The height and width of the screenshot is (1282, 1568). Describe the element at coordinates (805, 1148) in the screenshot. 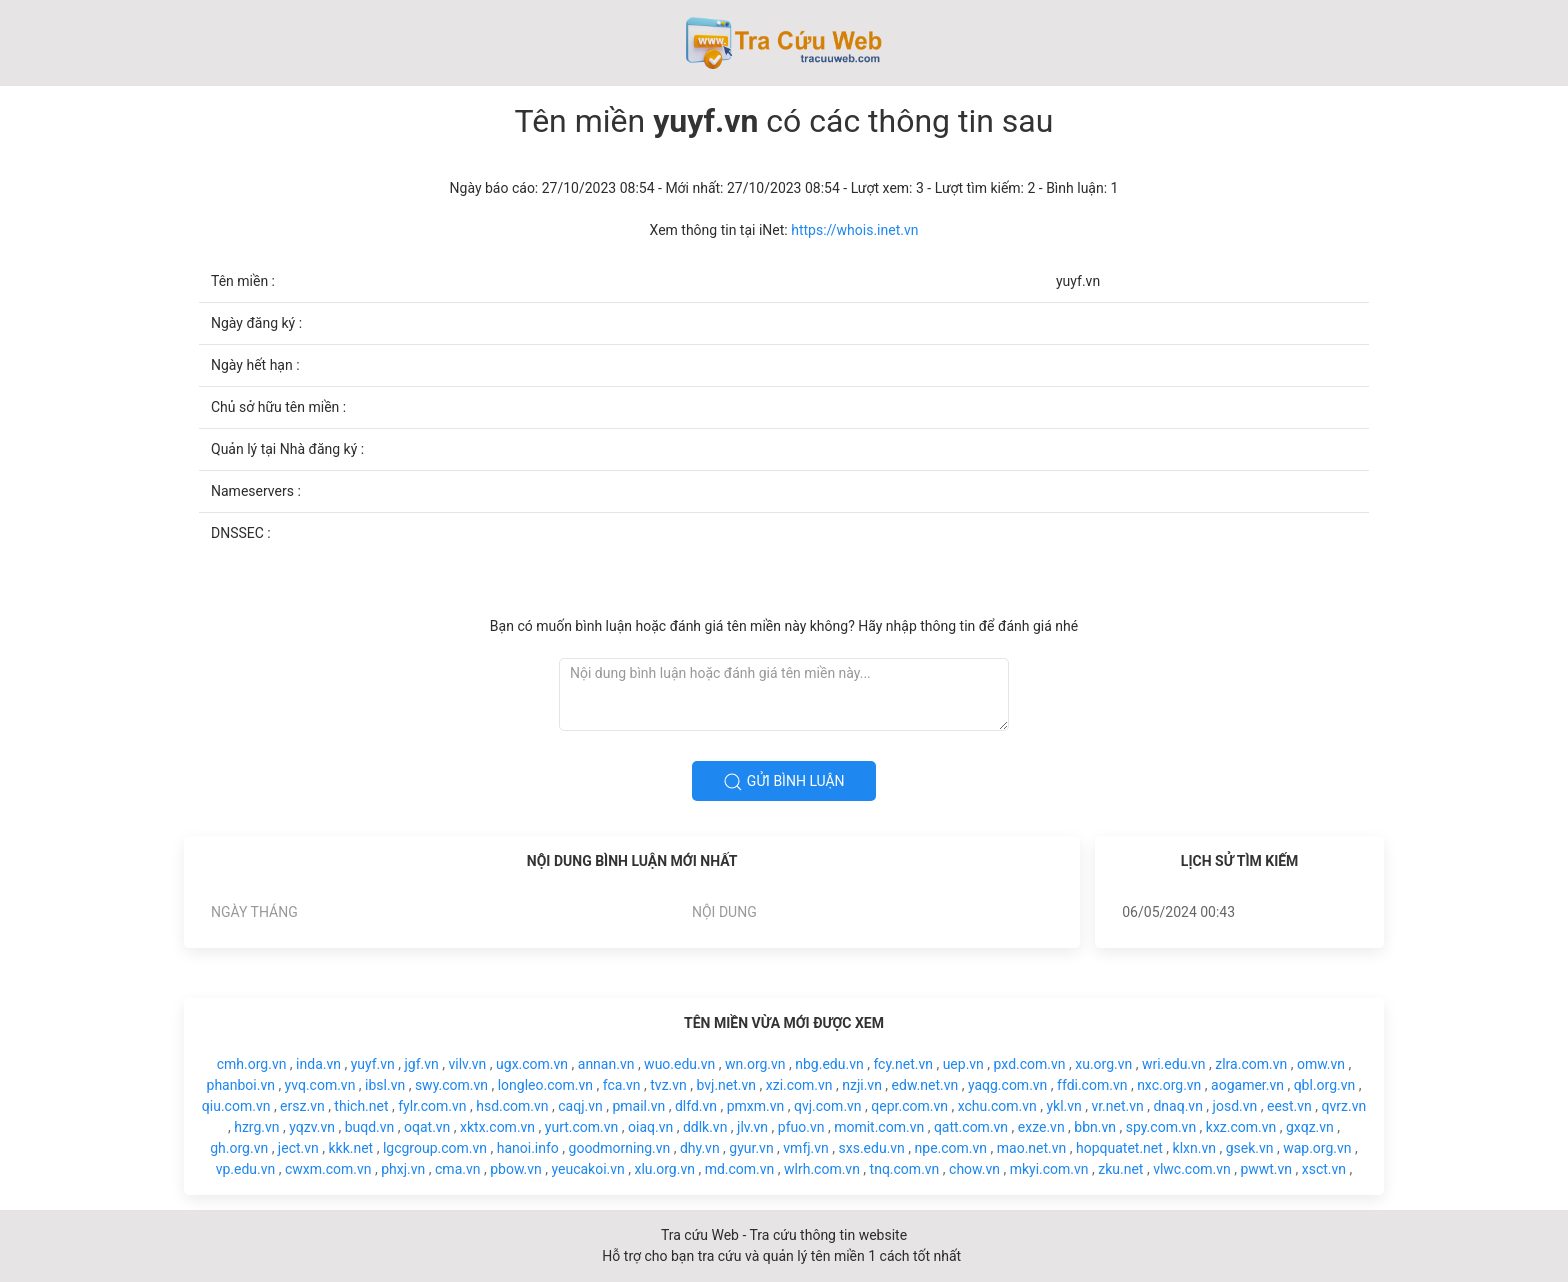

I see `vmfj.vn` at that location.